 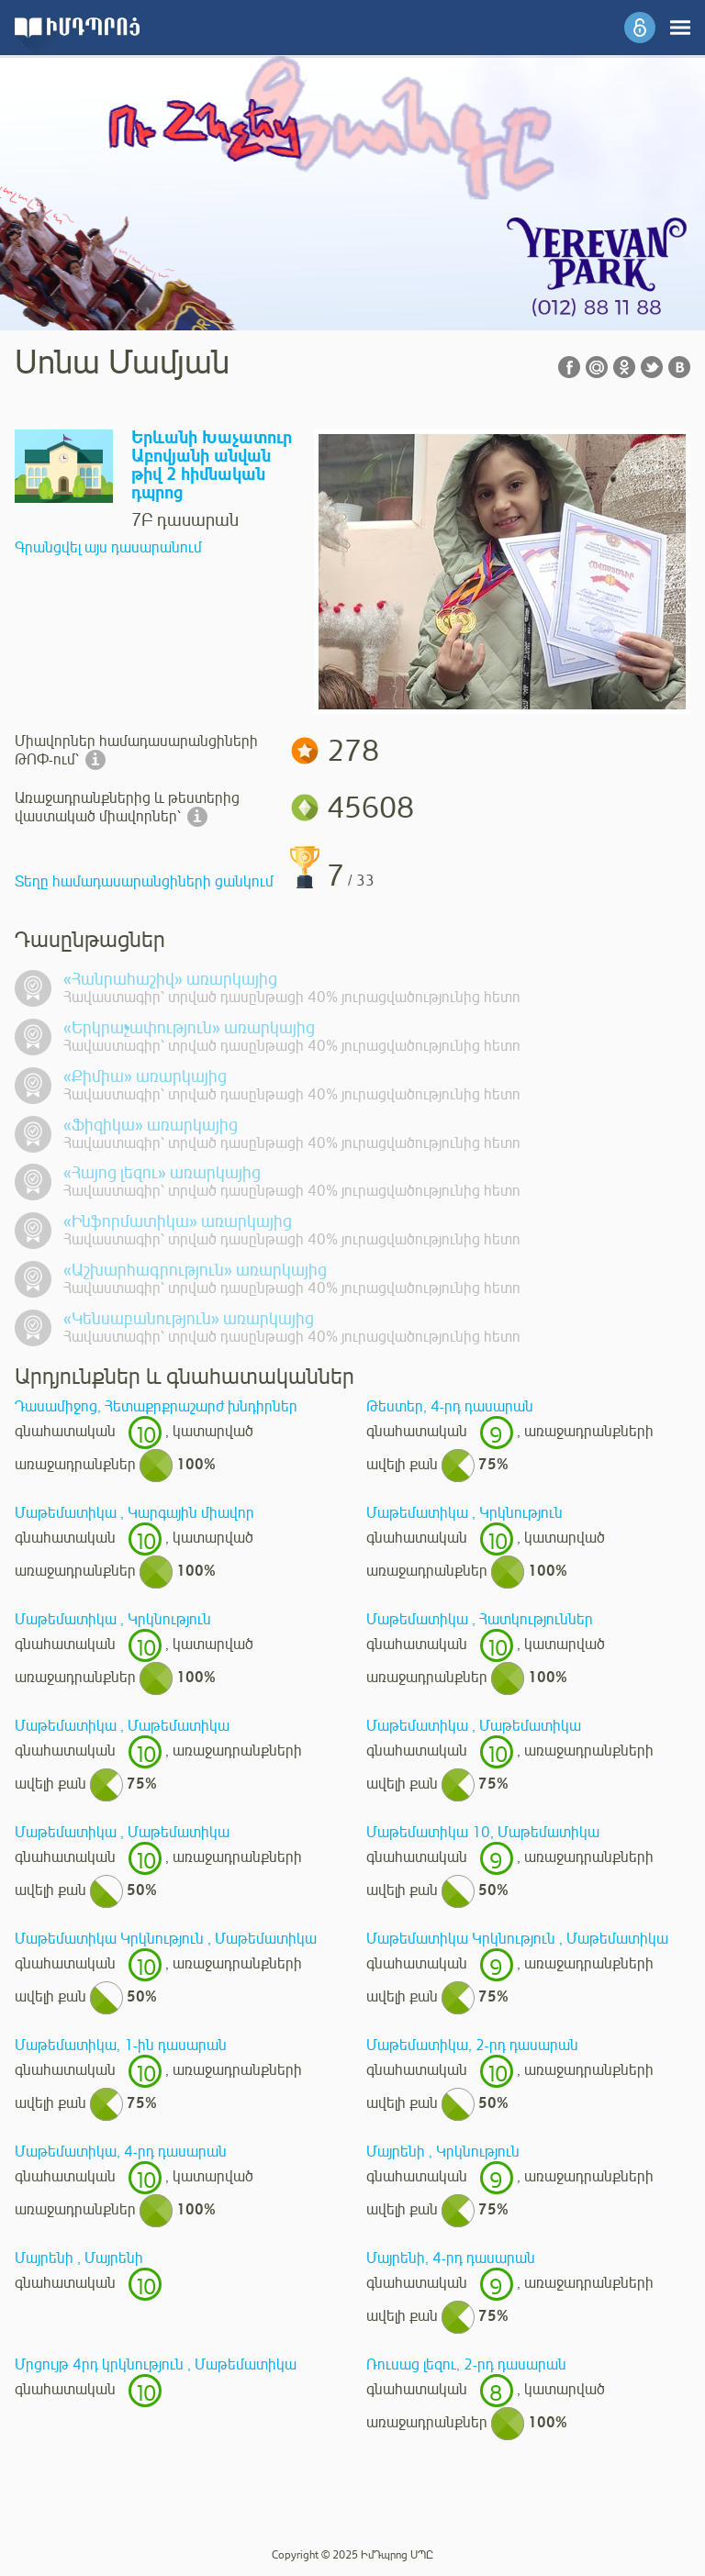 What do you see at coordinates (211, 466) in the screenshot?
I see `Երևանի Խաչատուր Աբովյանի անվան թիվ 2 հիմնական դպրոց` at bounding box center [211, 466].